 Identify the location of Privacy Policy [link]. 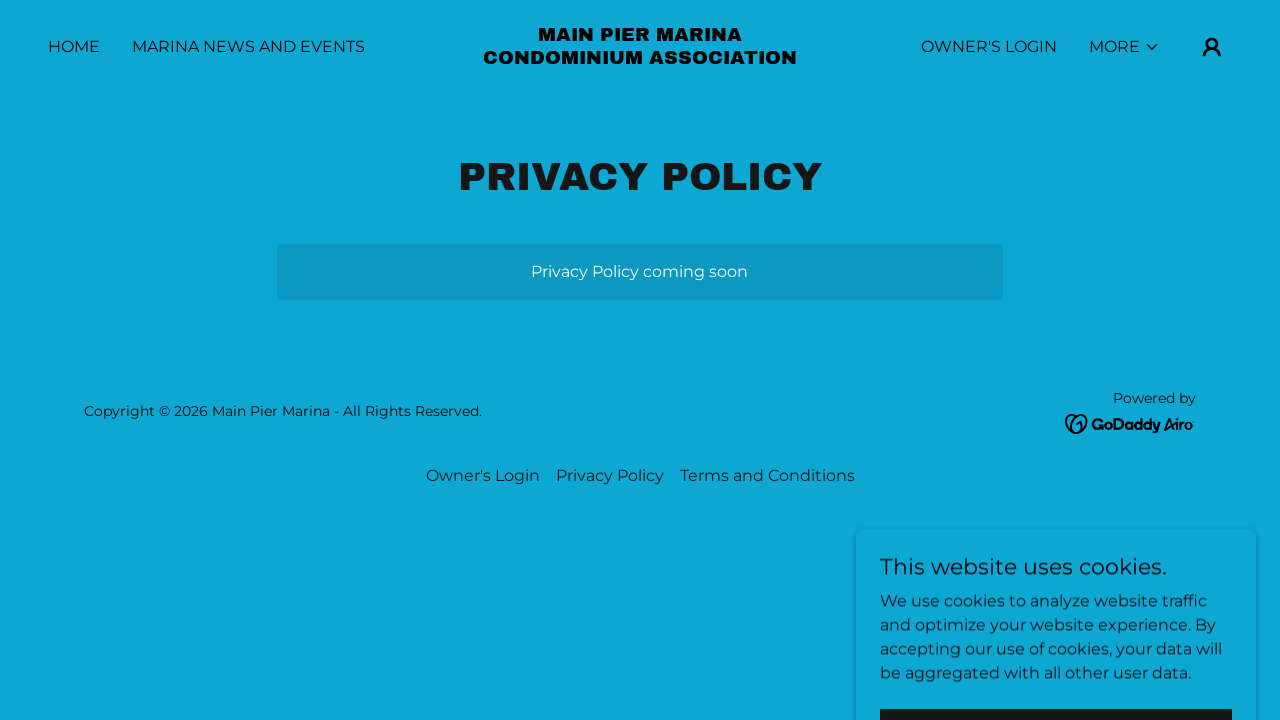
(610, 475).